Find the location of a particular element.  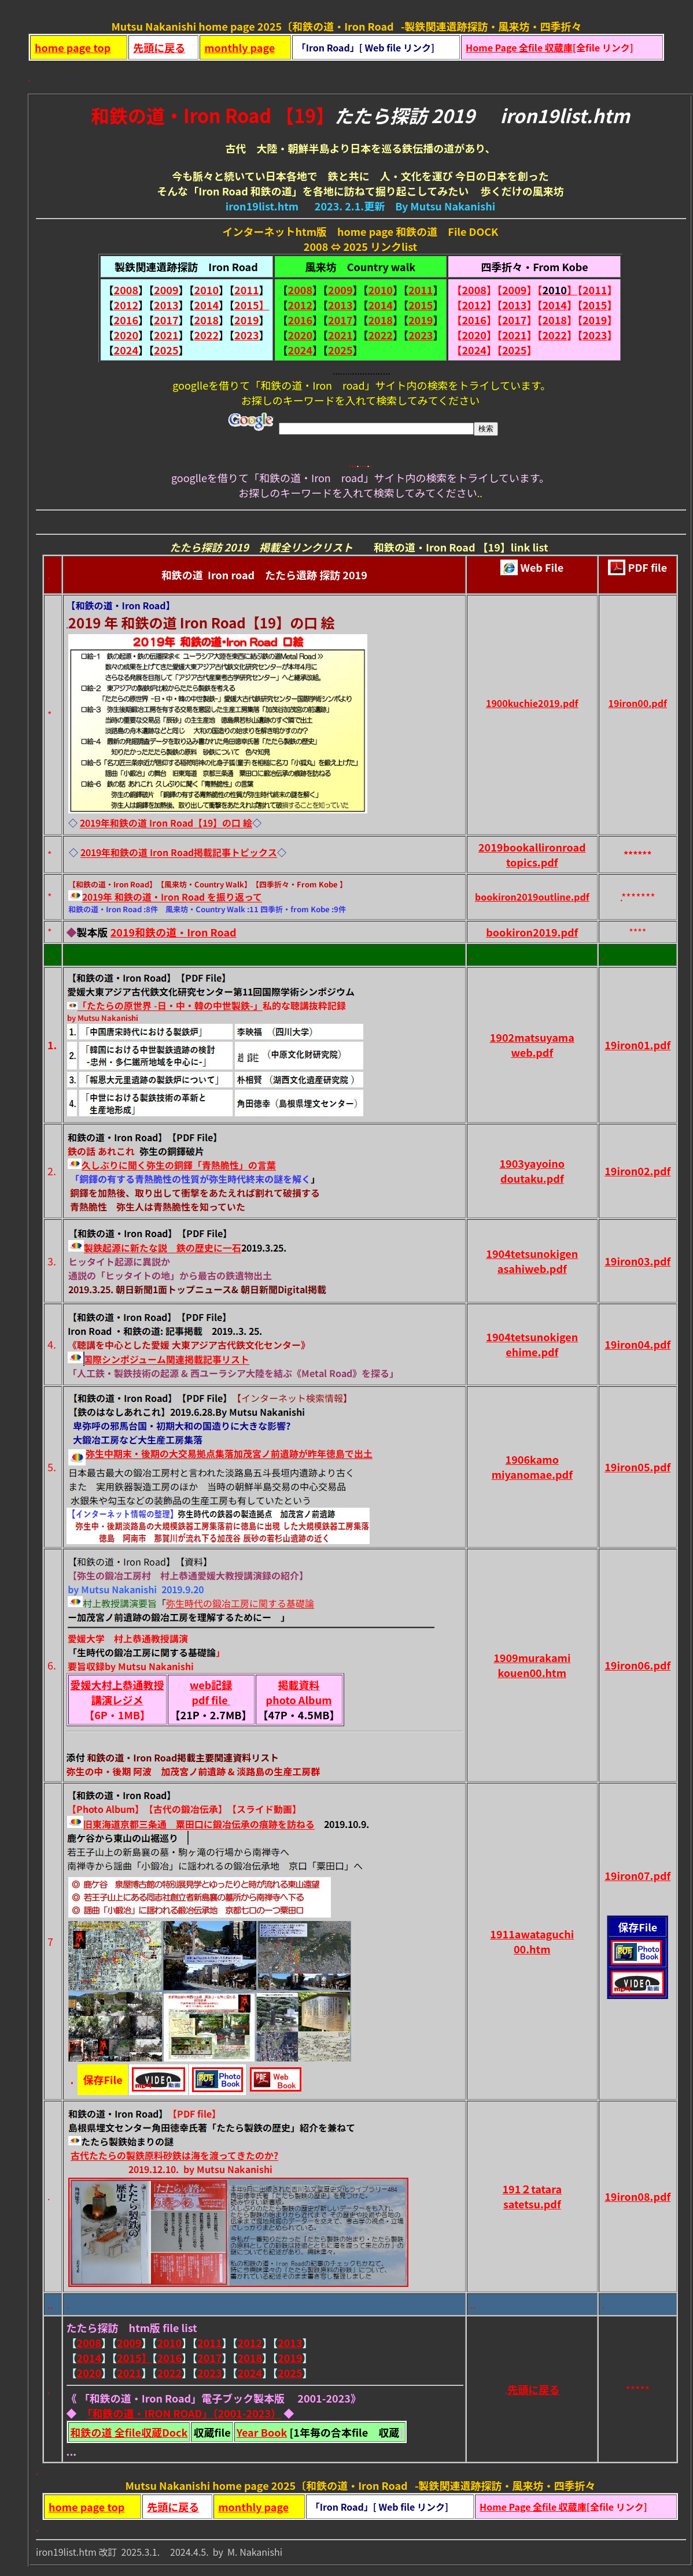

photo Album is located at coordinates (299, 1699).